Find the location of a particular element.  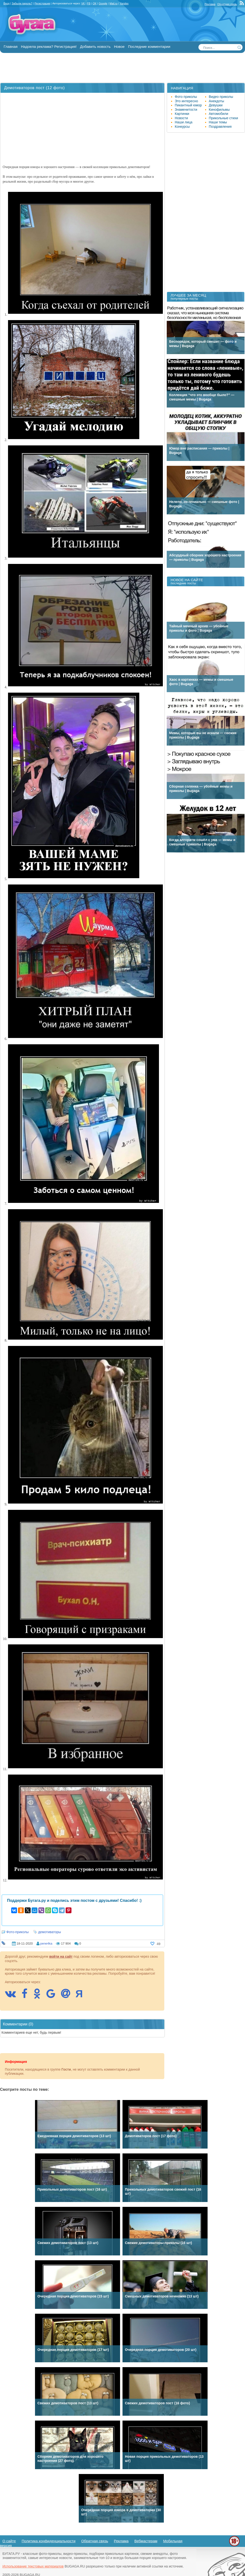

Это интересно is located at coordinates (186, 101).